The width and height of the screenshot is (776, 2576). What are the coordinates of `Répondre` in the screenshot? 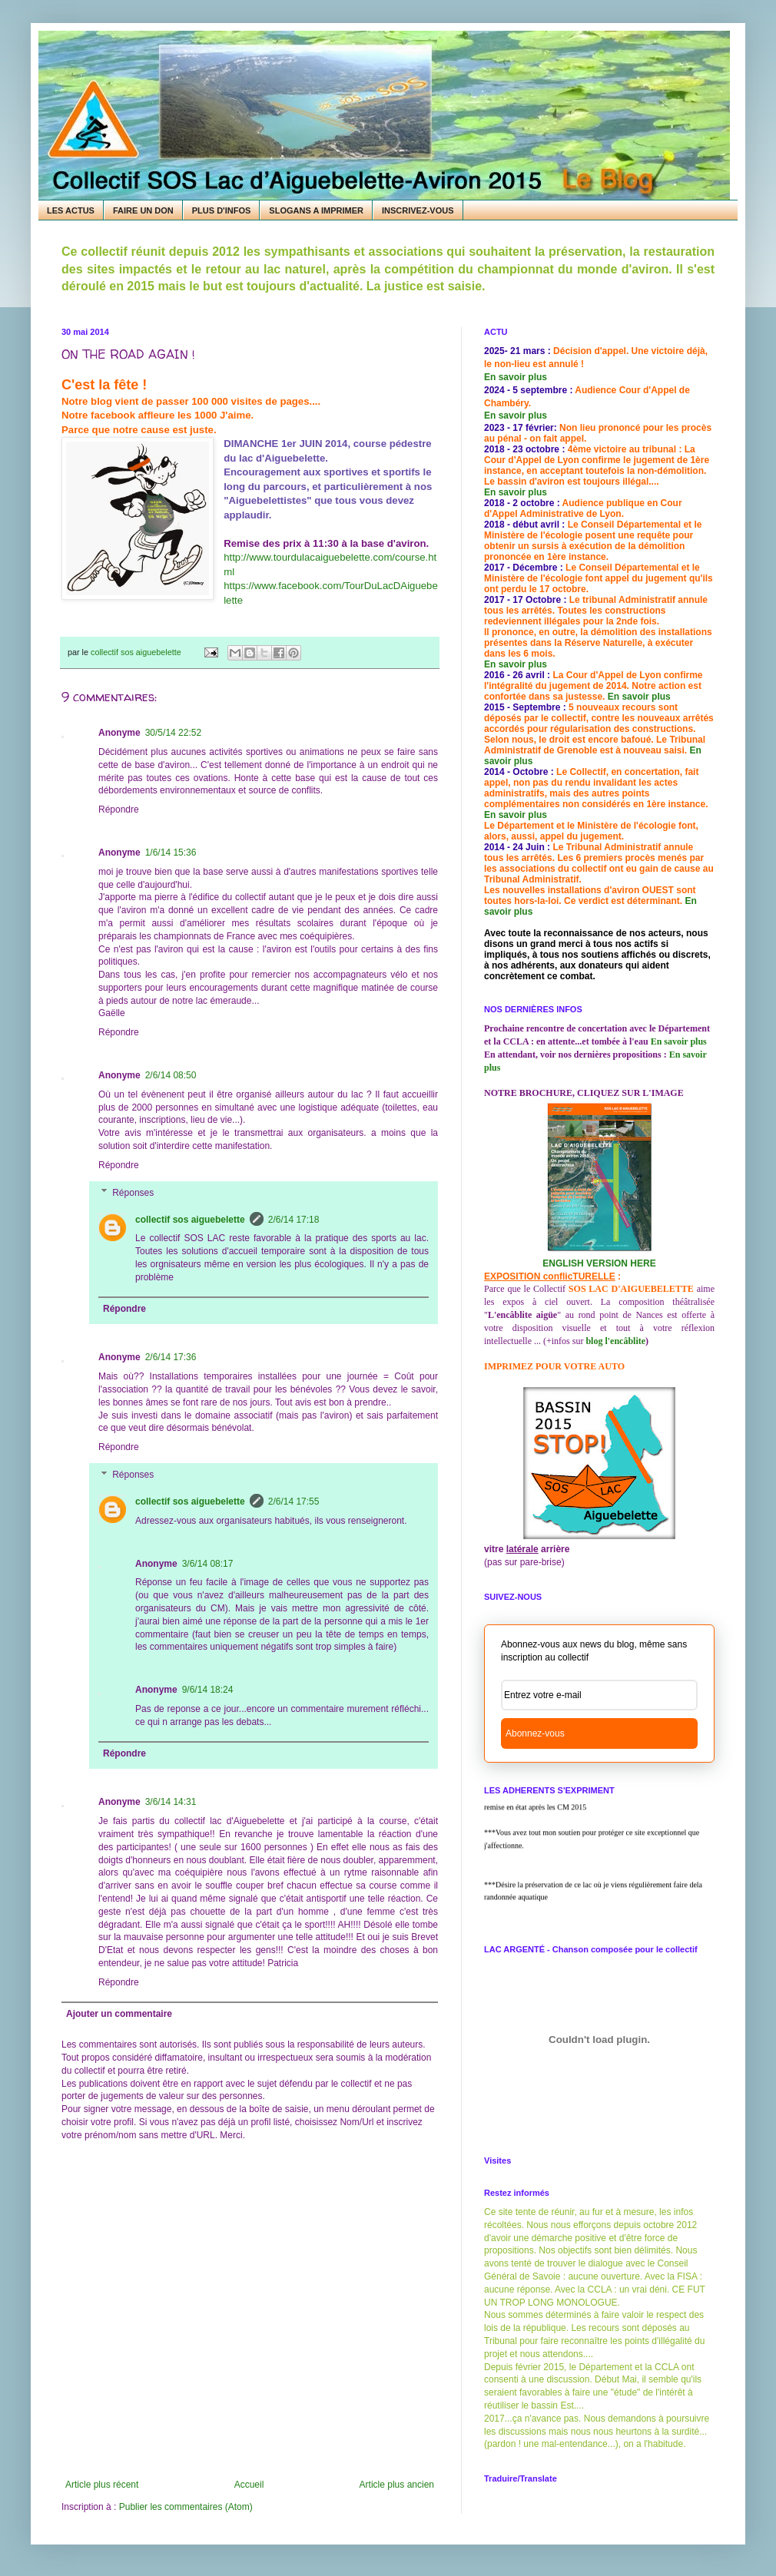 It's located at (118, 809).